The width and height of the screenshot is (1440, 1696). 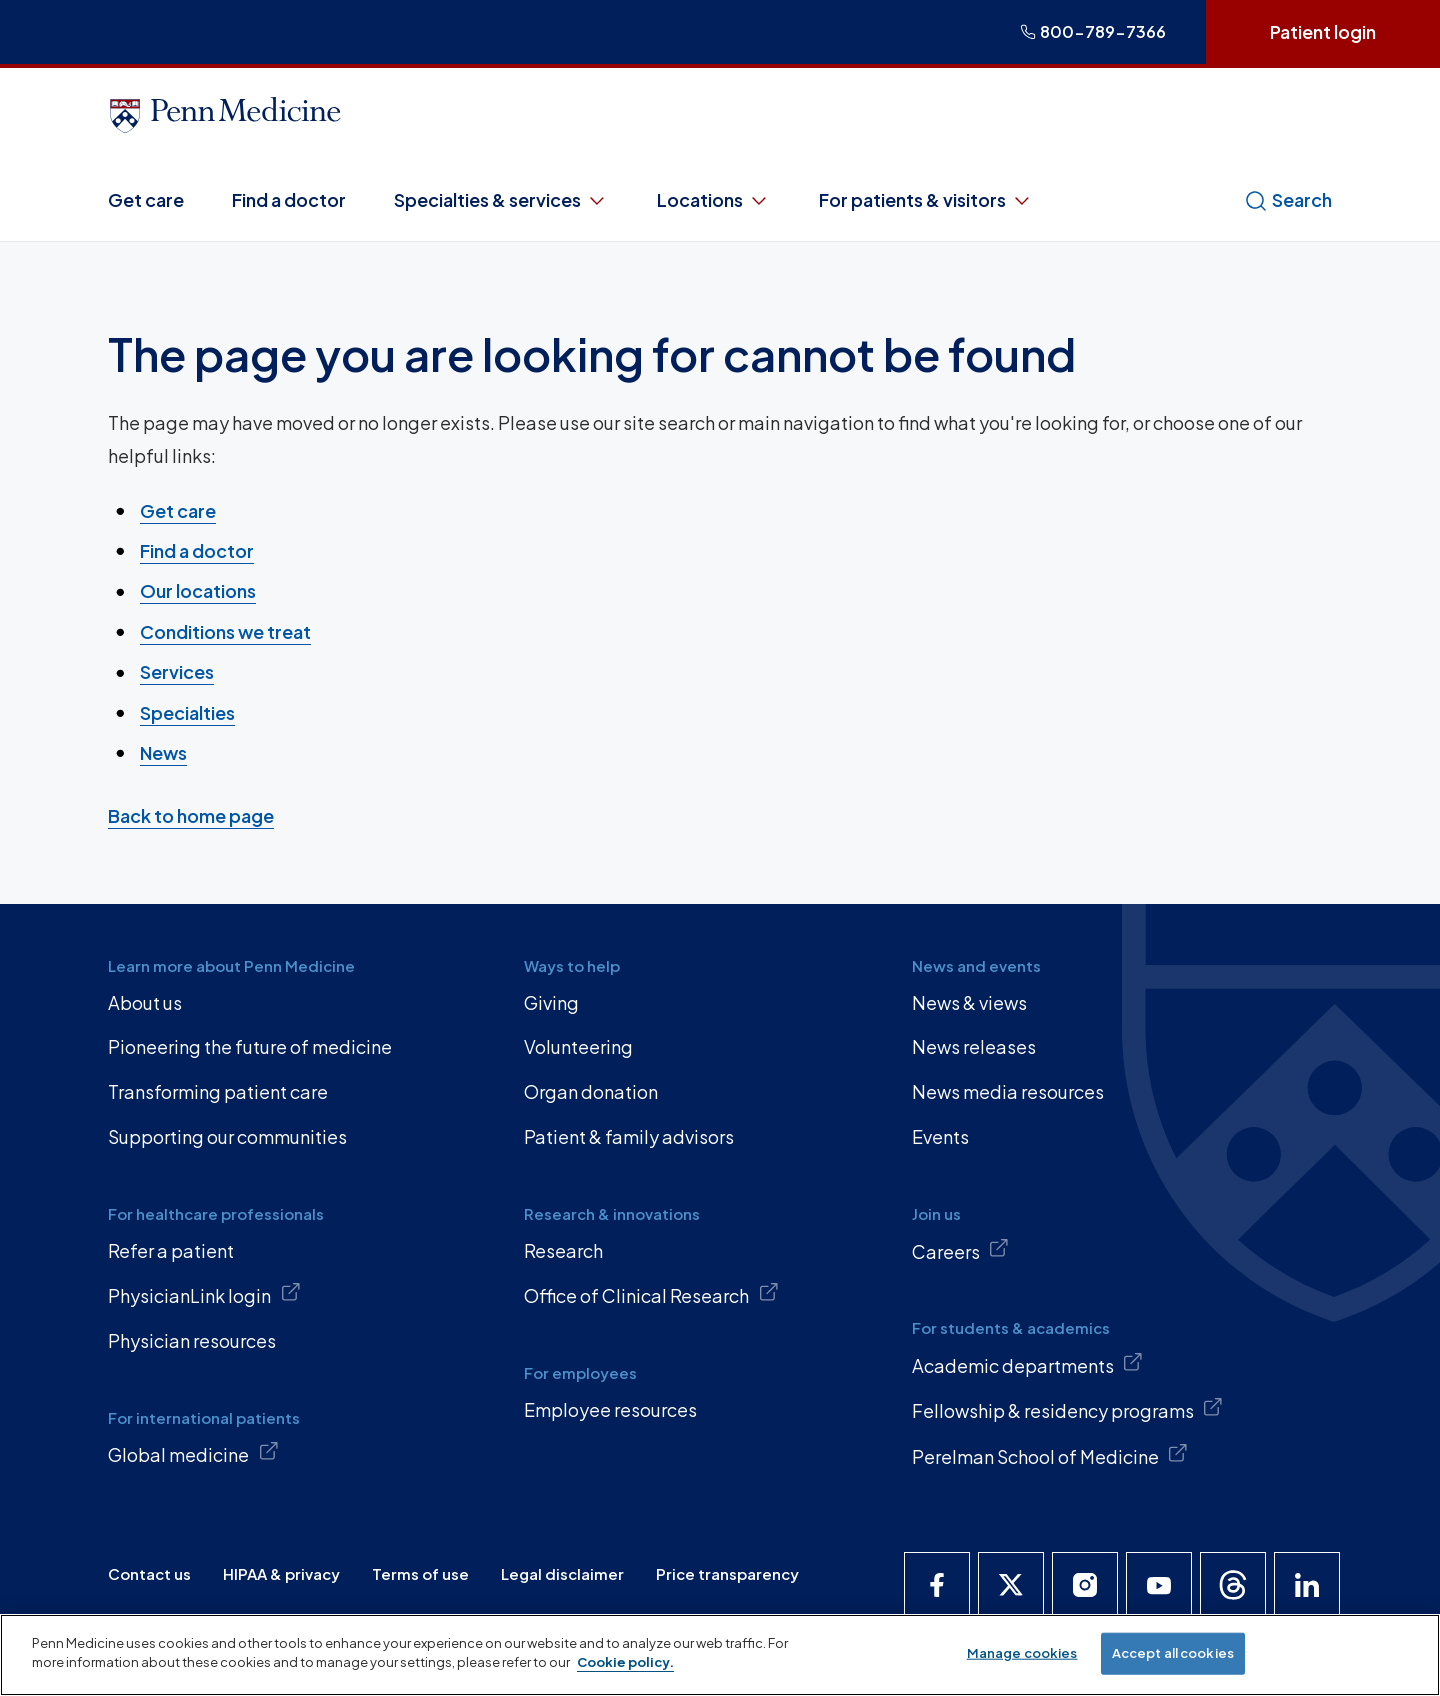 I want to click on Research, so click(x=563, y=1250).